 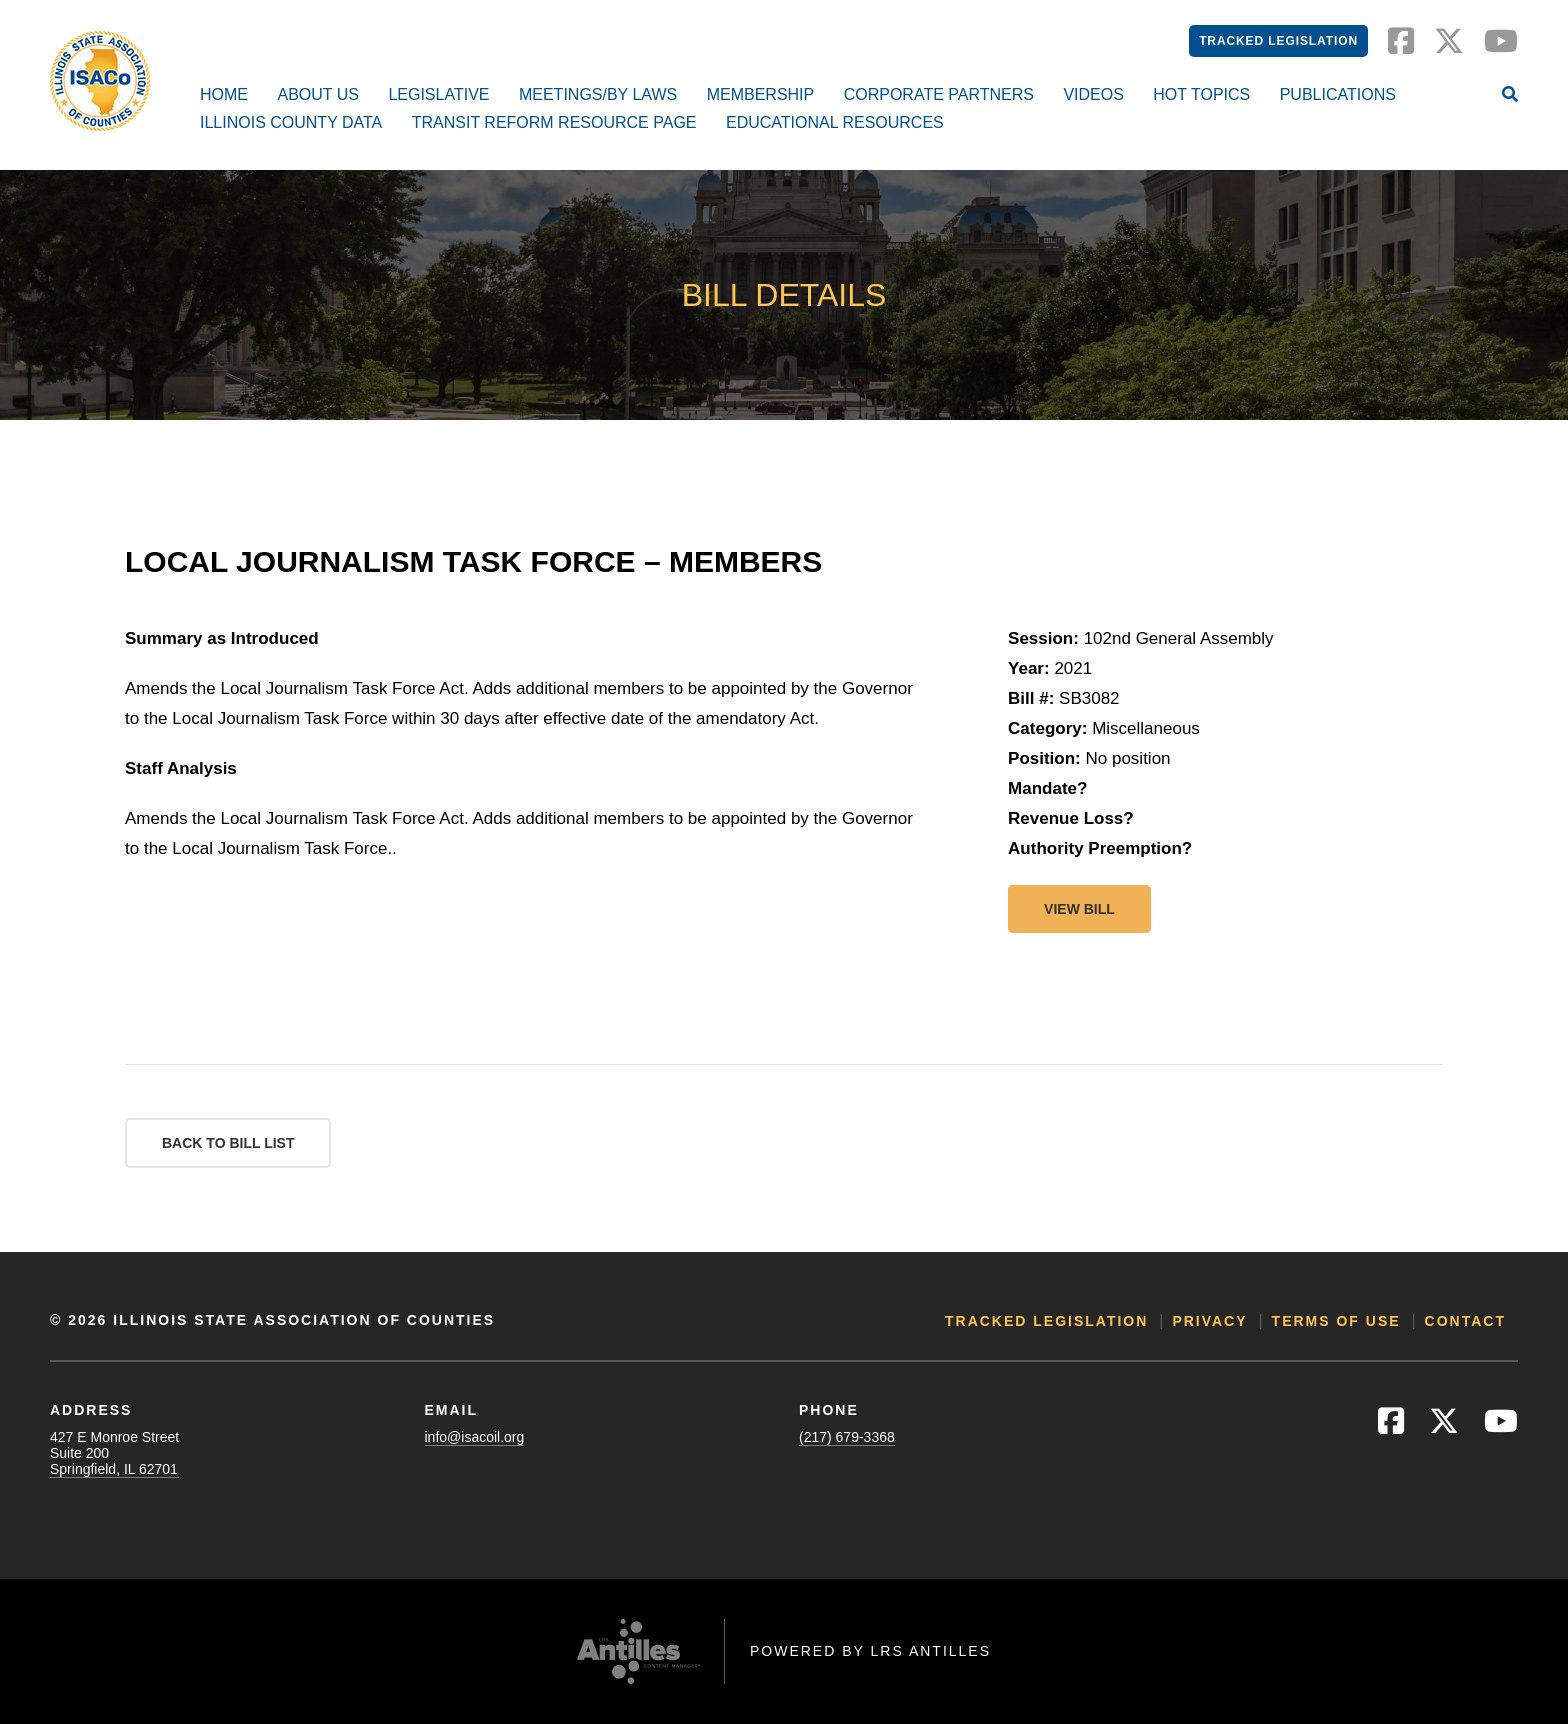 What do you see at coordinates (1510, 96) in the screenshot?
I see `[Open Site Search]` at bounding box center [1510, 96].